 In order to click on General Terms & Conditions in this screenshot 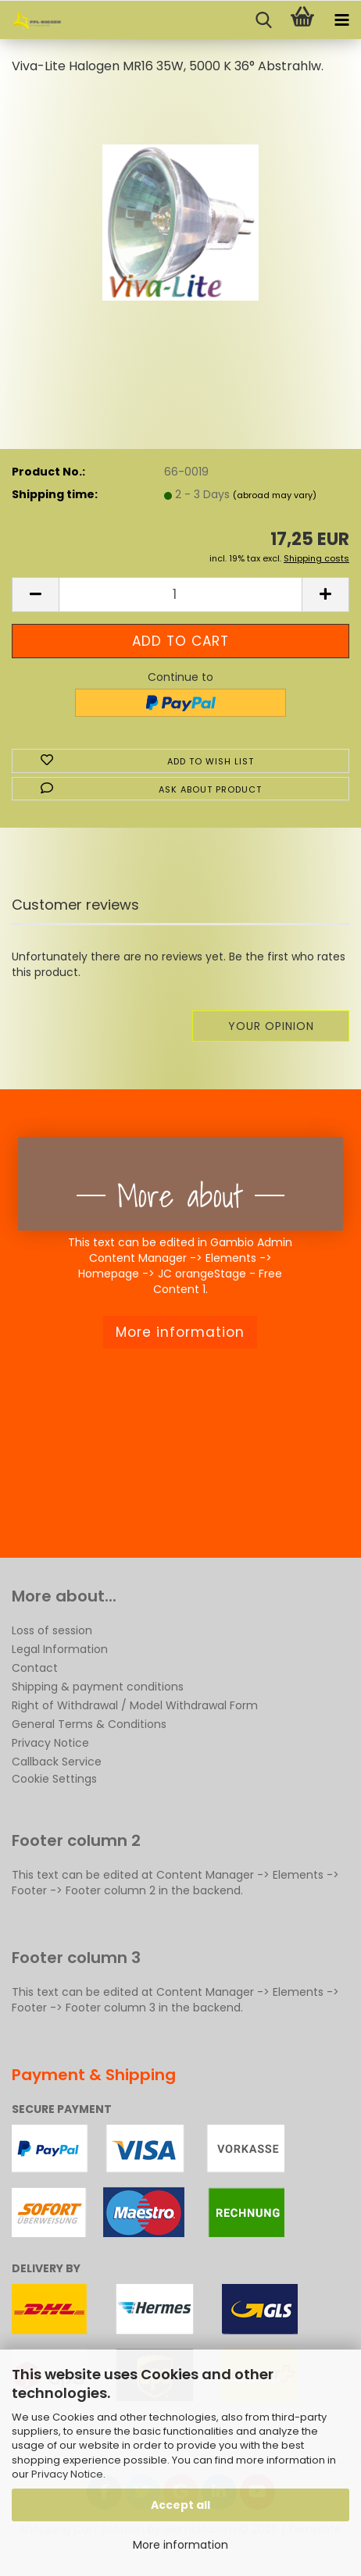, I will do `click(89, 1724)`.